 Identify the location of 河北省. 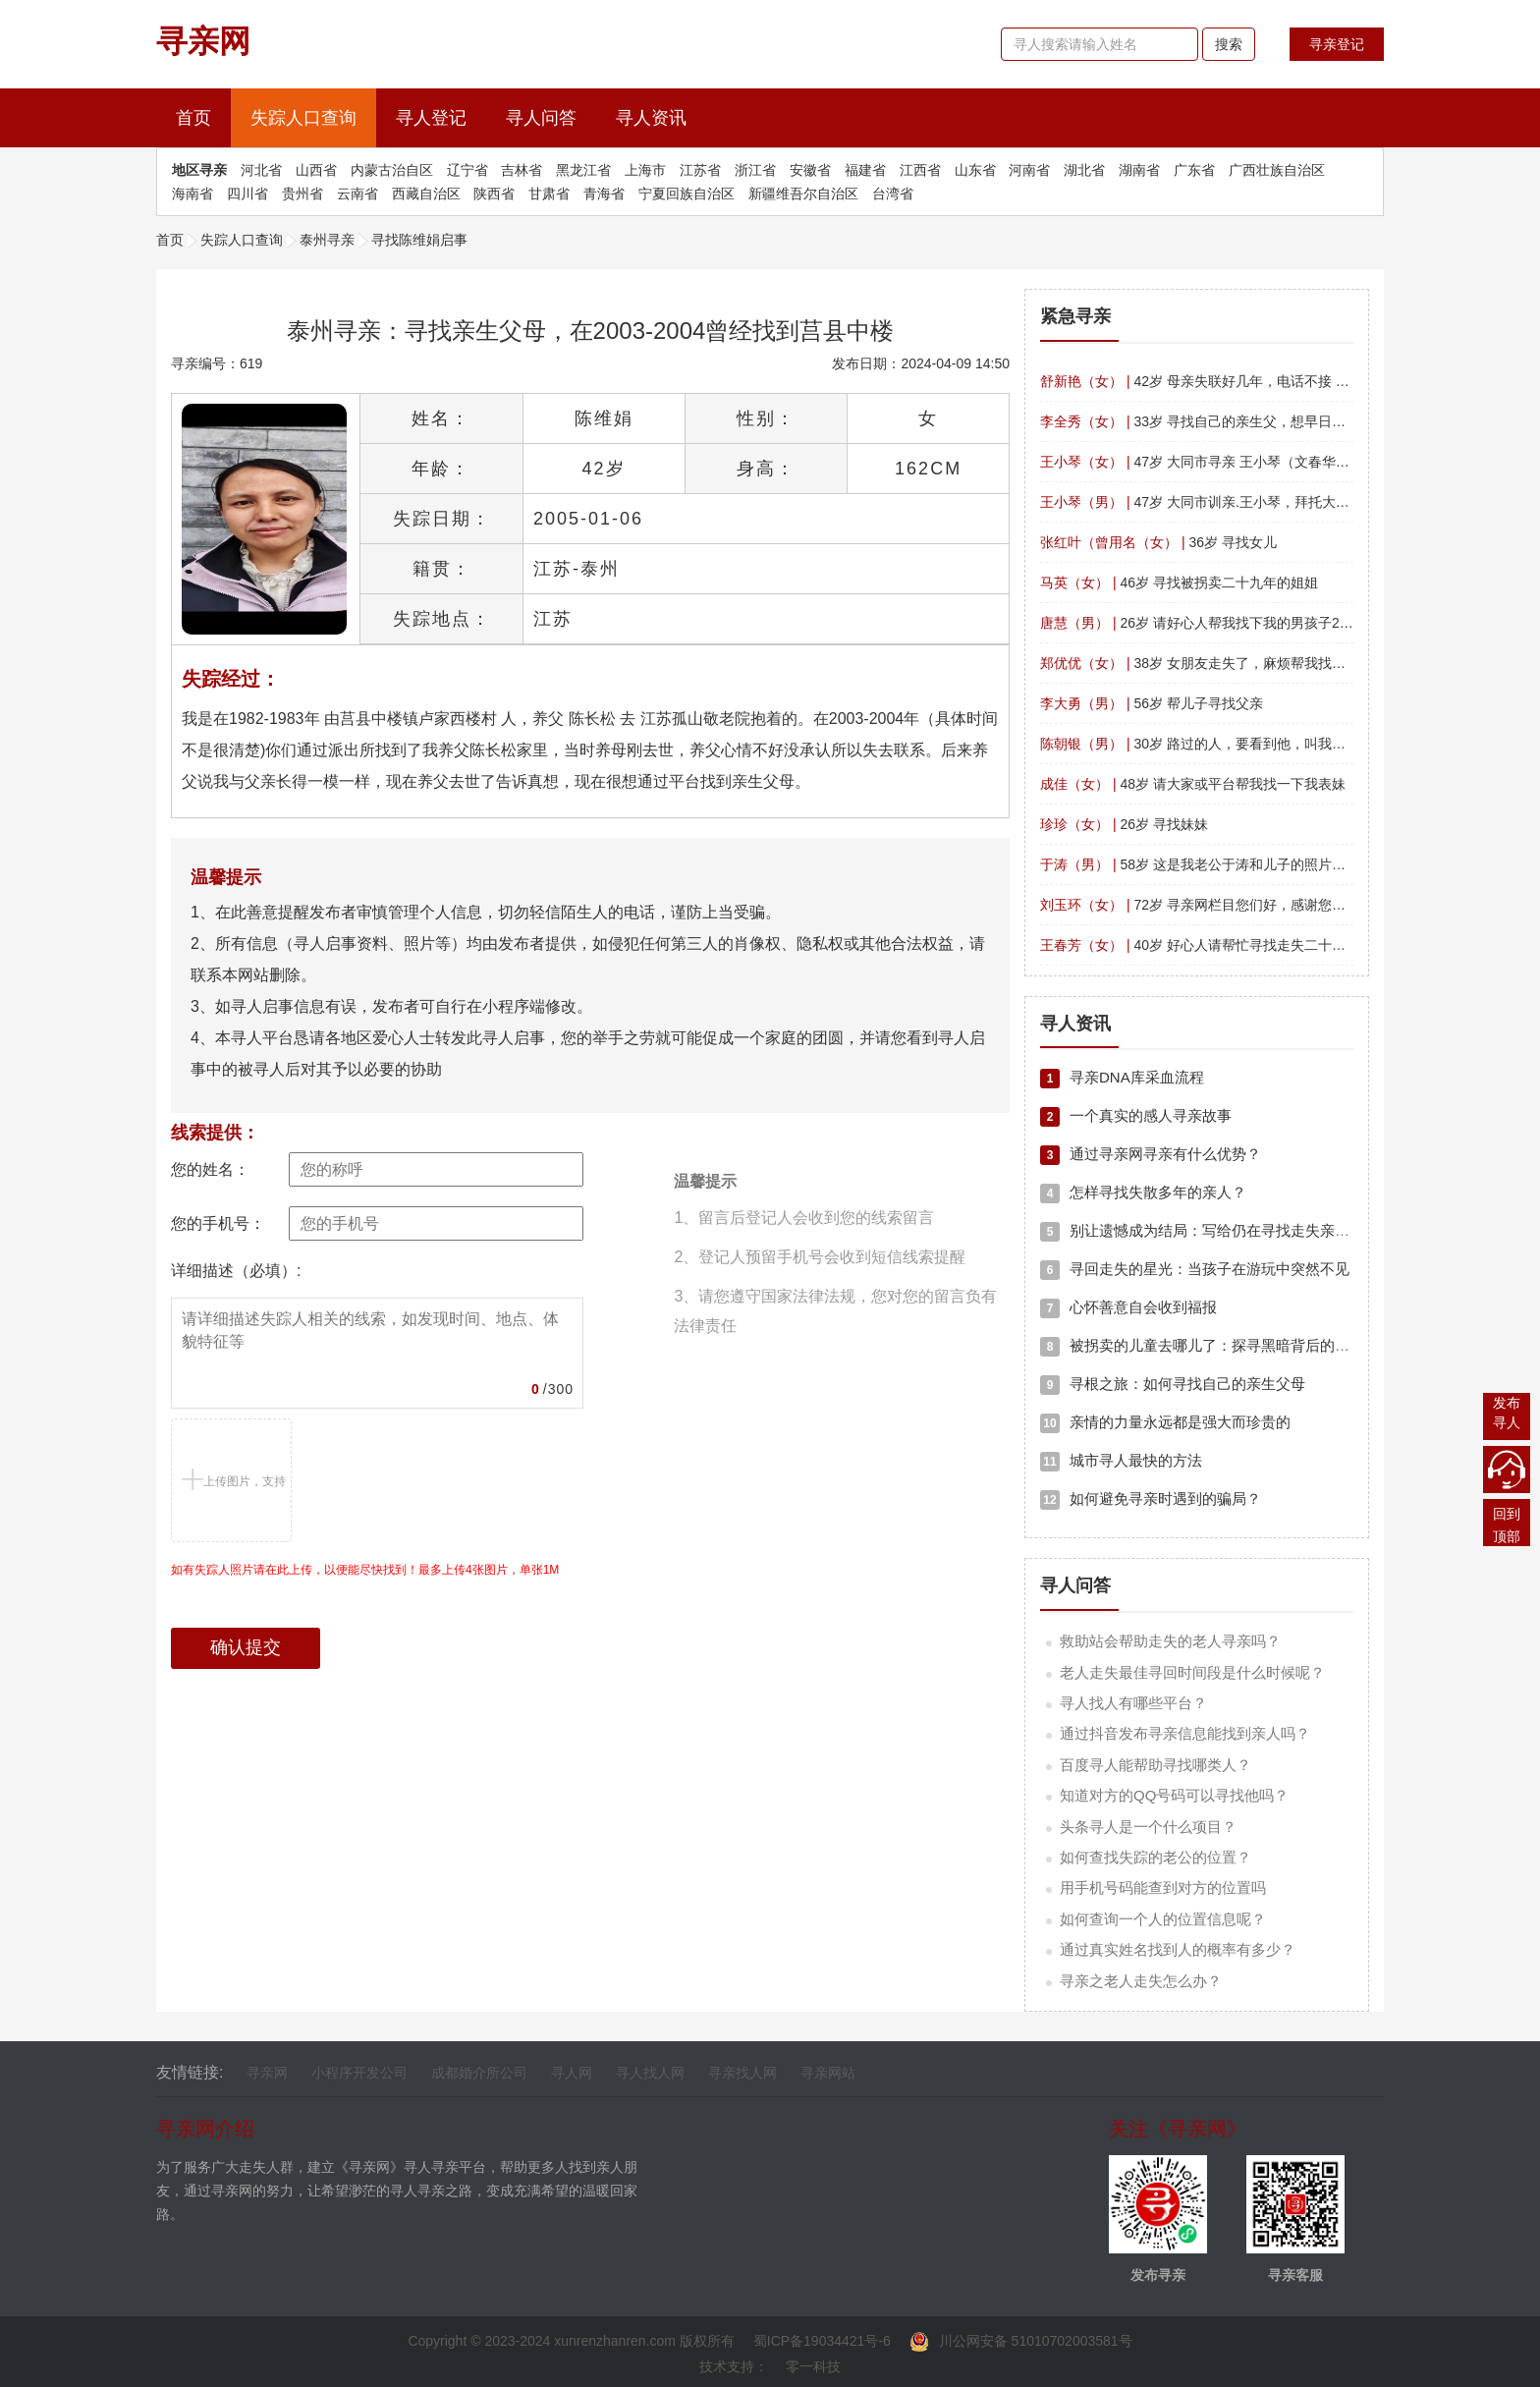
(261, 170).